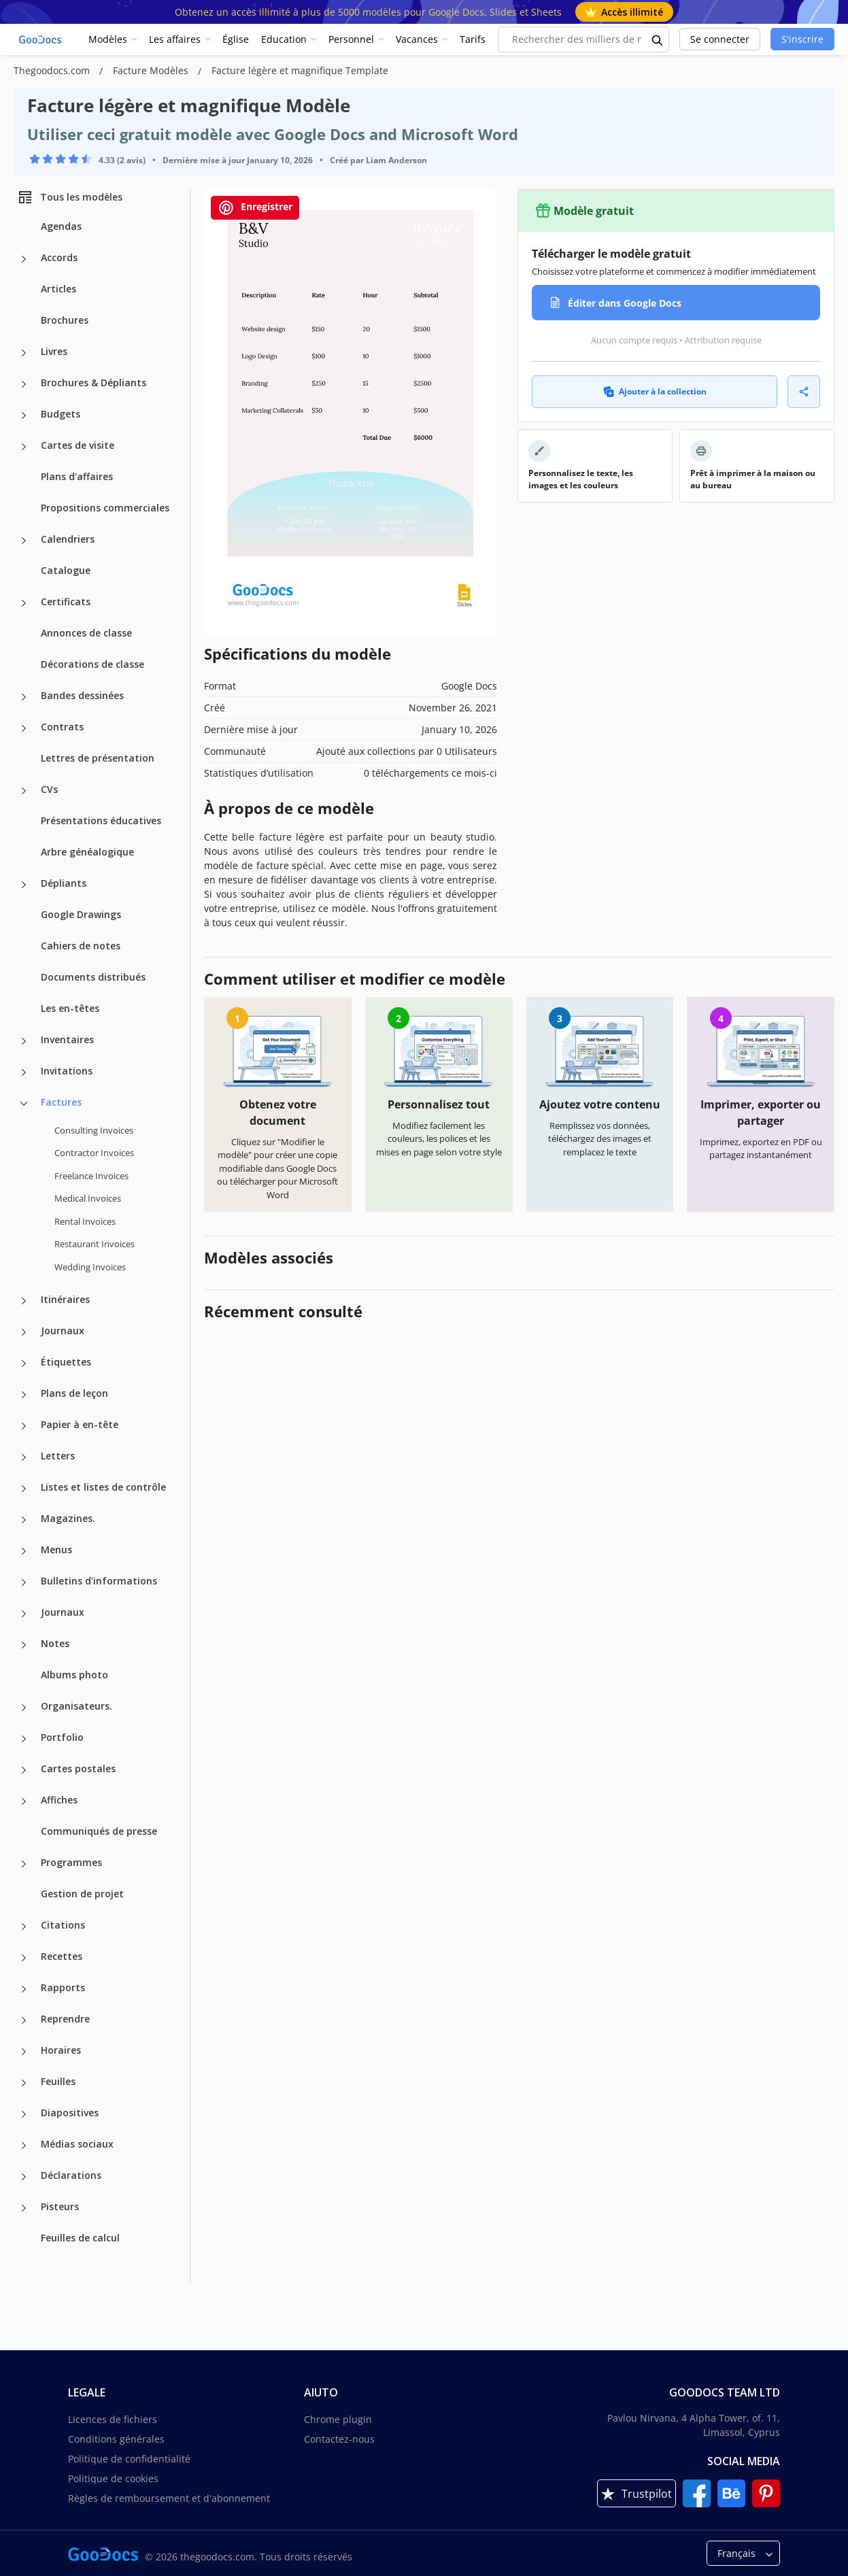  Describe the element at coordinates (24, 2114) in the screenshot. I see `[Diapositives more categories]` at that location.